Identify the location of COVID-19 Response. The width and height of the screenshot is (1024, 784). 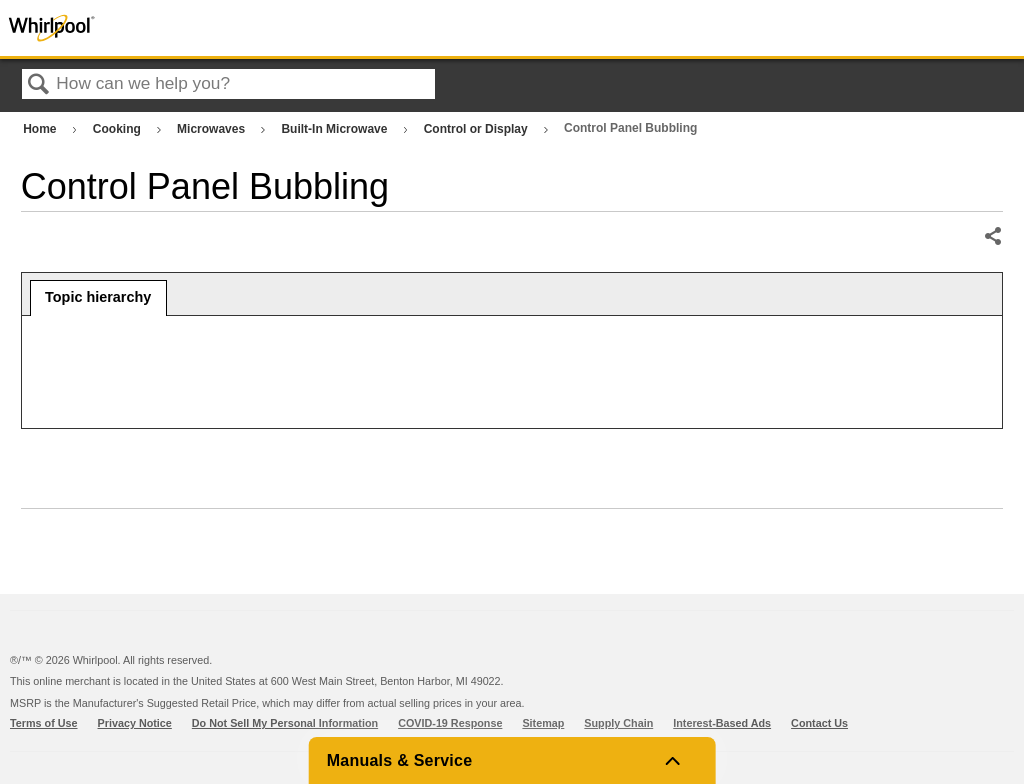
(450, 723).